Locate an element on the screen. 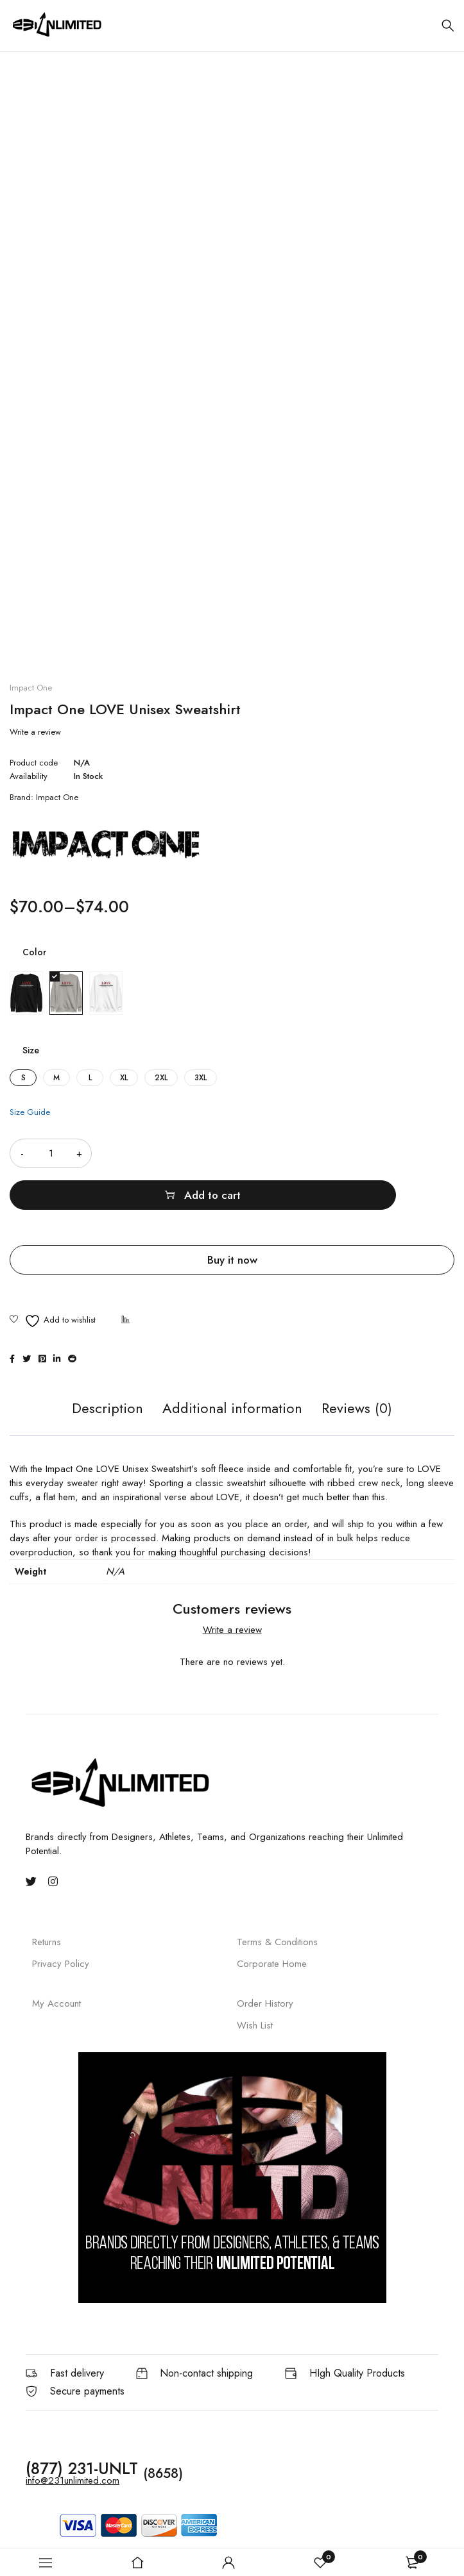 Image resolution: width=464 pixels, height=2576 pixels. XL is located at coordinates (124, 1077).